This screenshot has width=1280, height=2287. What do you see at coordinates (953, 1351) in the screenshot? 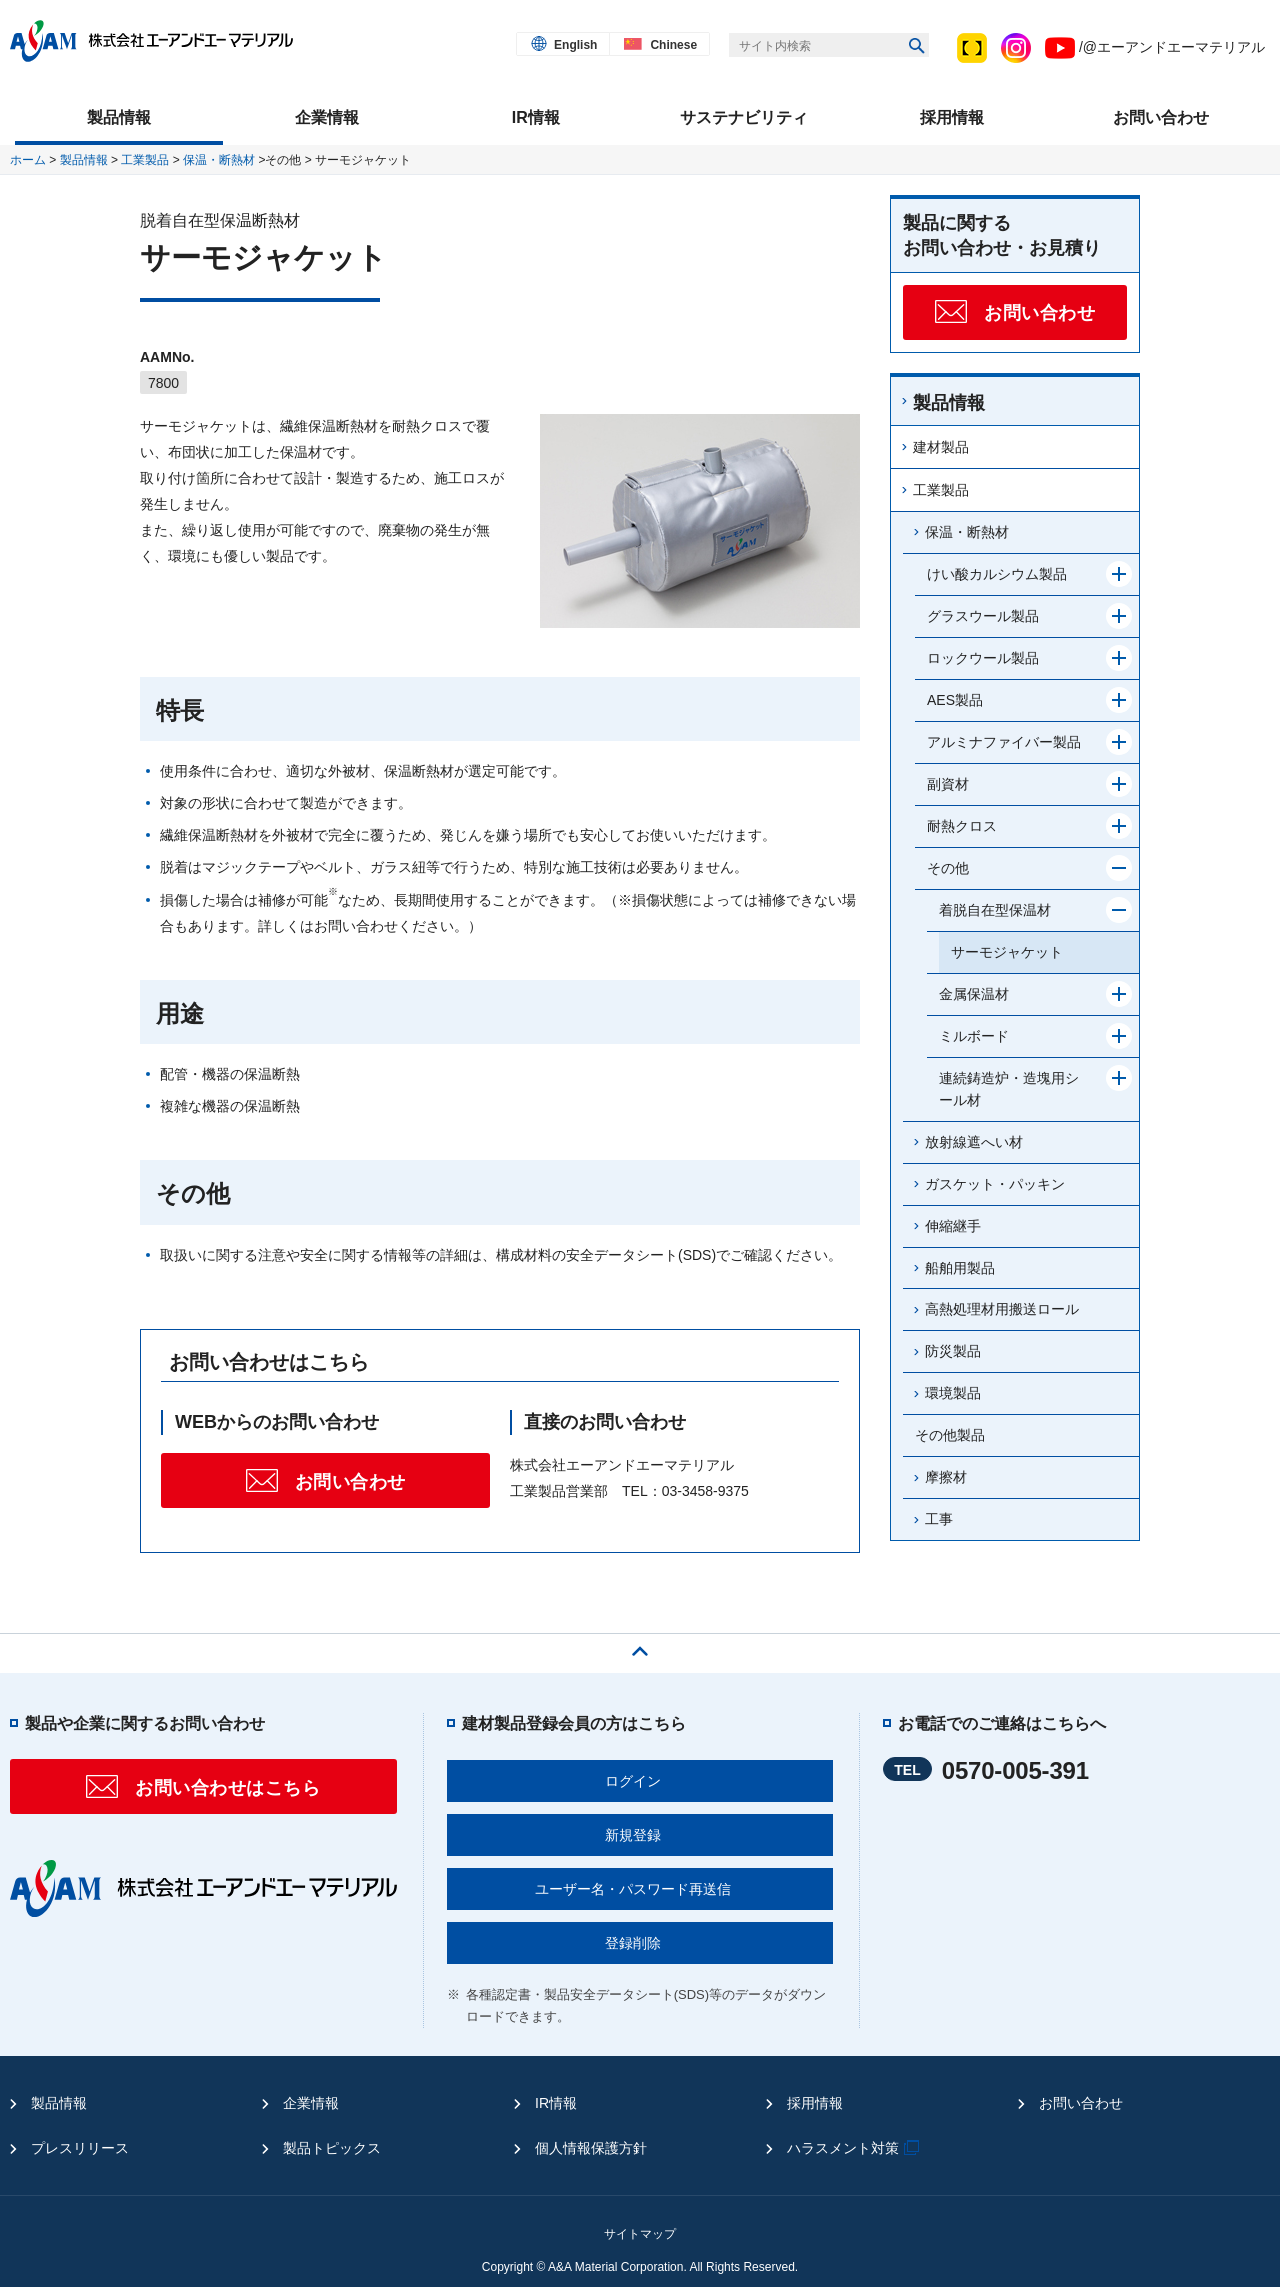
I see `防災製品` at bounding box center [953, 1351].